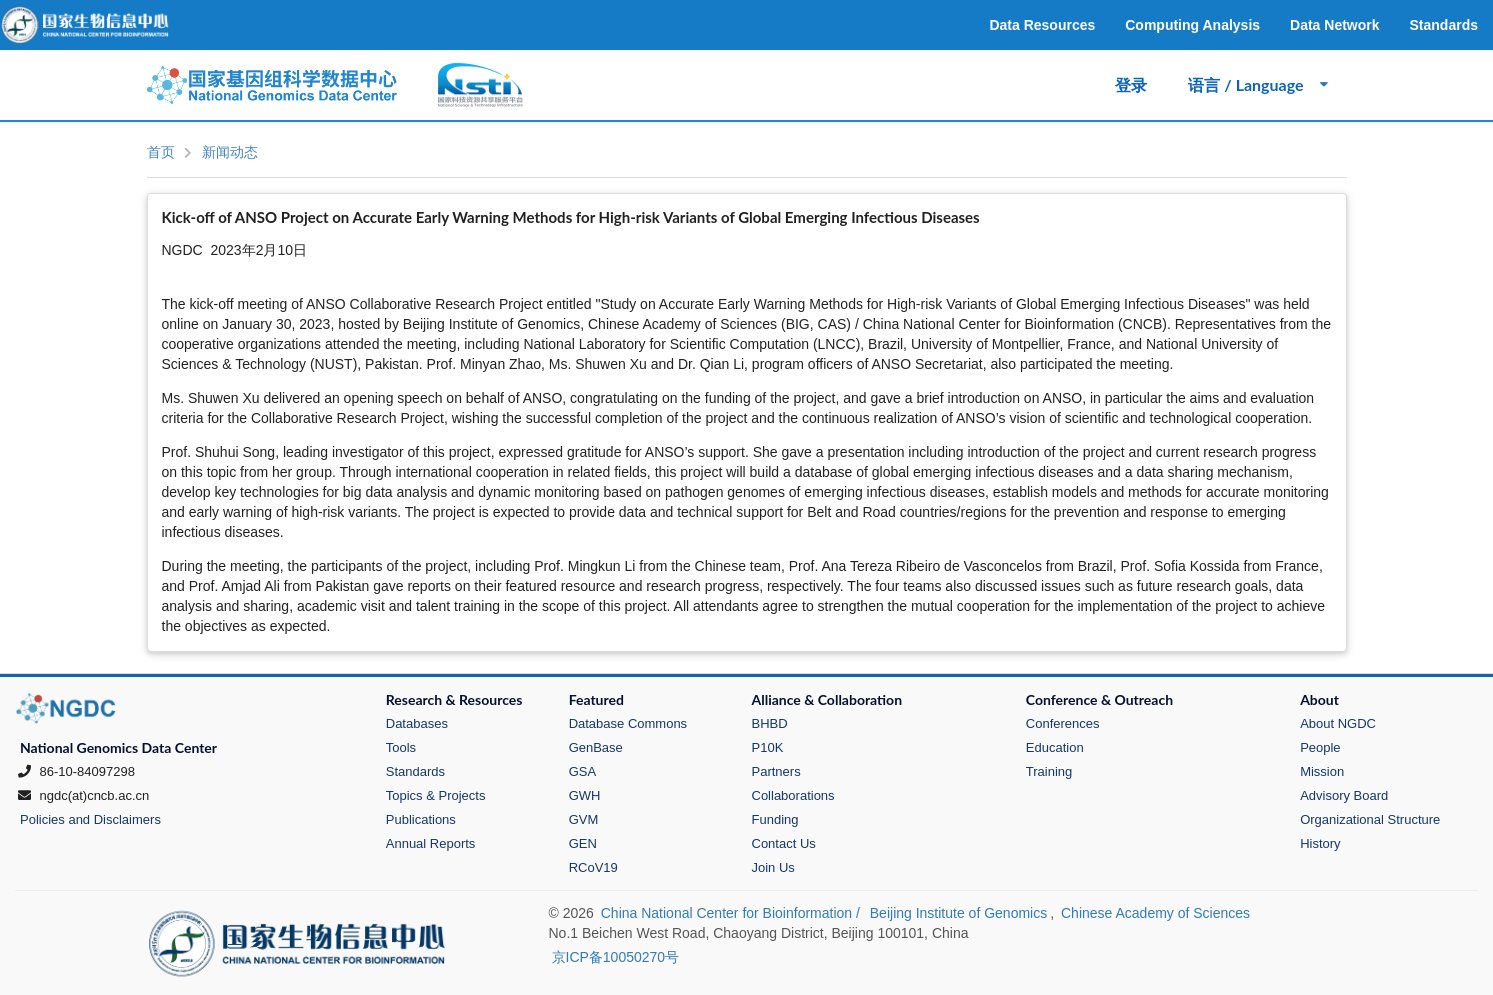  What do you see at coordinates (1063, 723) in the screenshot?
I see `Conferences` at bounding box center [1063, 723].